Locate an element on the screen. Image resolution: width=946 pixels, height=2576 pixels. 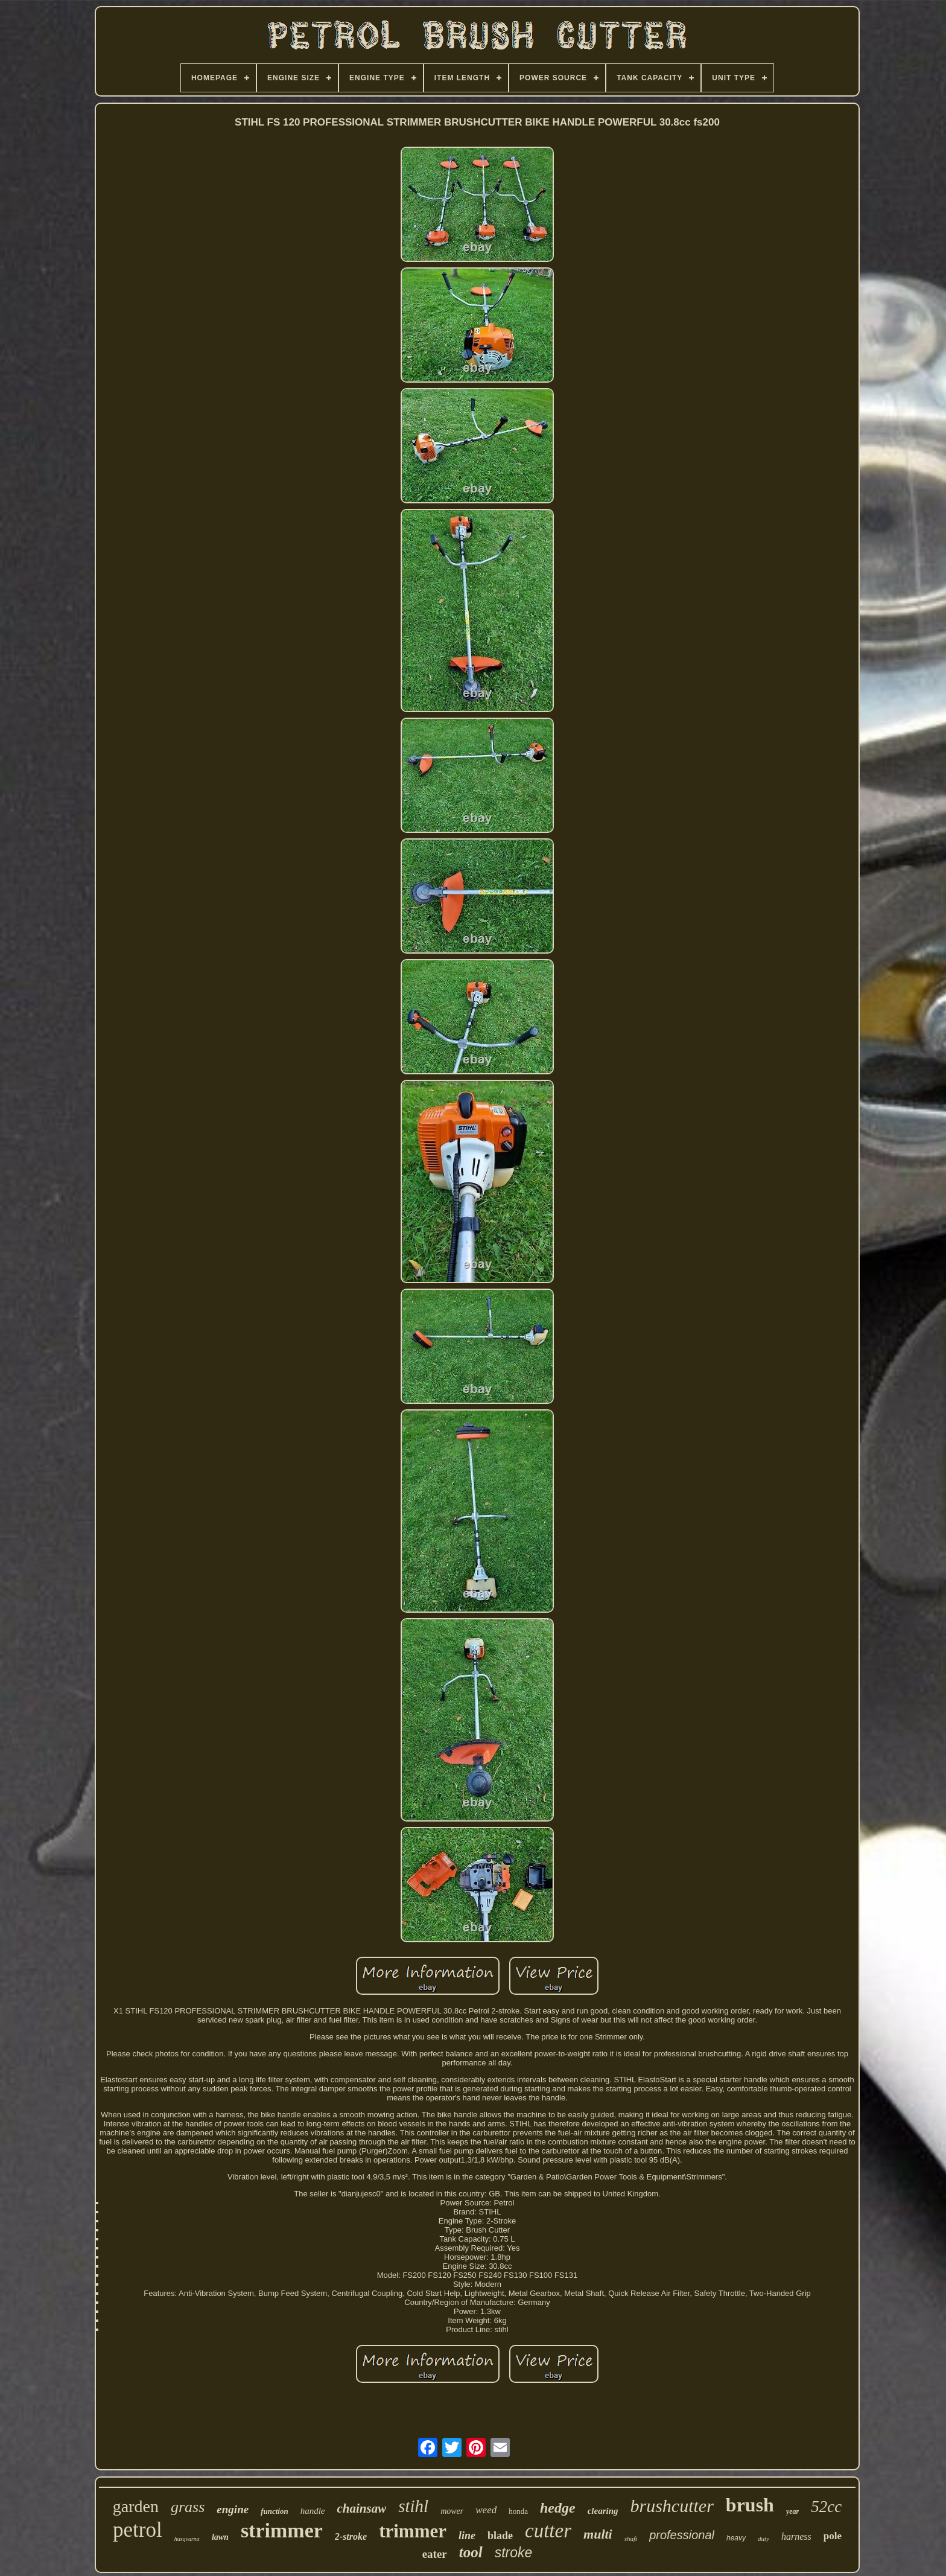
lawn is located at coordinates (220, 2537).